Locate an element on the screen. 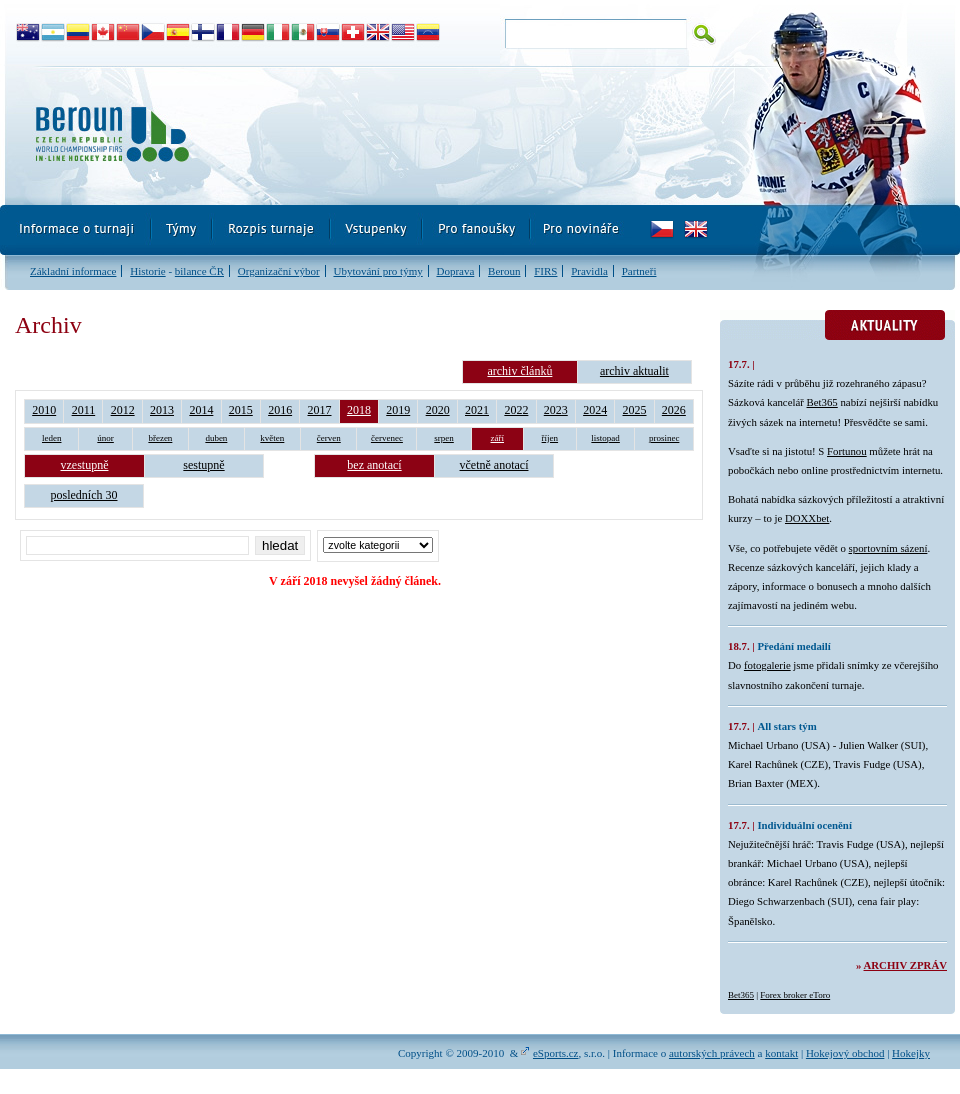  září is located at coordinates (498, 438).